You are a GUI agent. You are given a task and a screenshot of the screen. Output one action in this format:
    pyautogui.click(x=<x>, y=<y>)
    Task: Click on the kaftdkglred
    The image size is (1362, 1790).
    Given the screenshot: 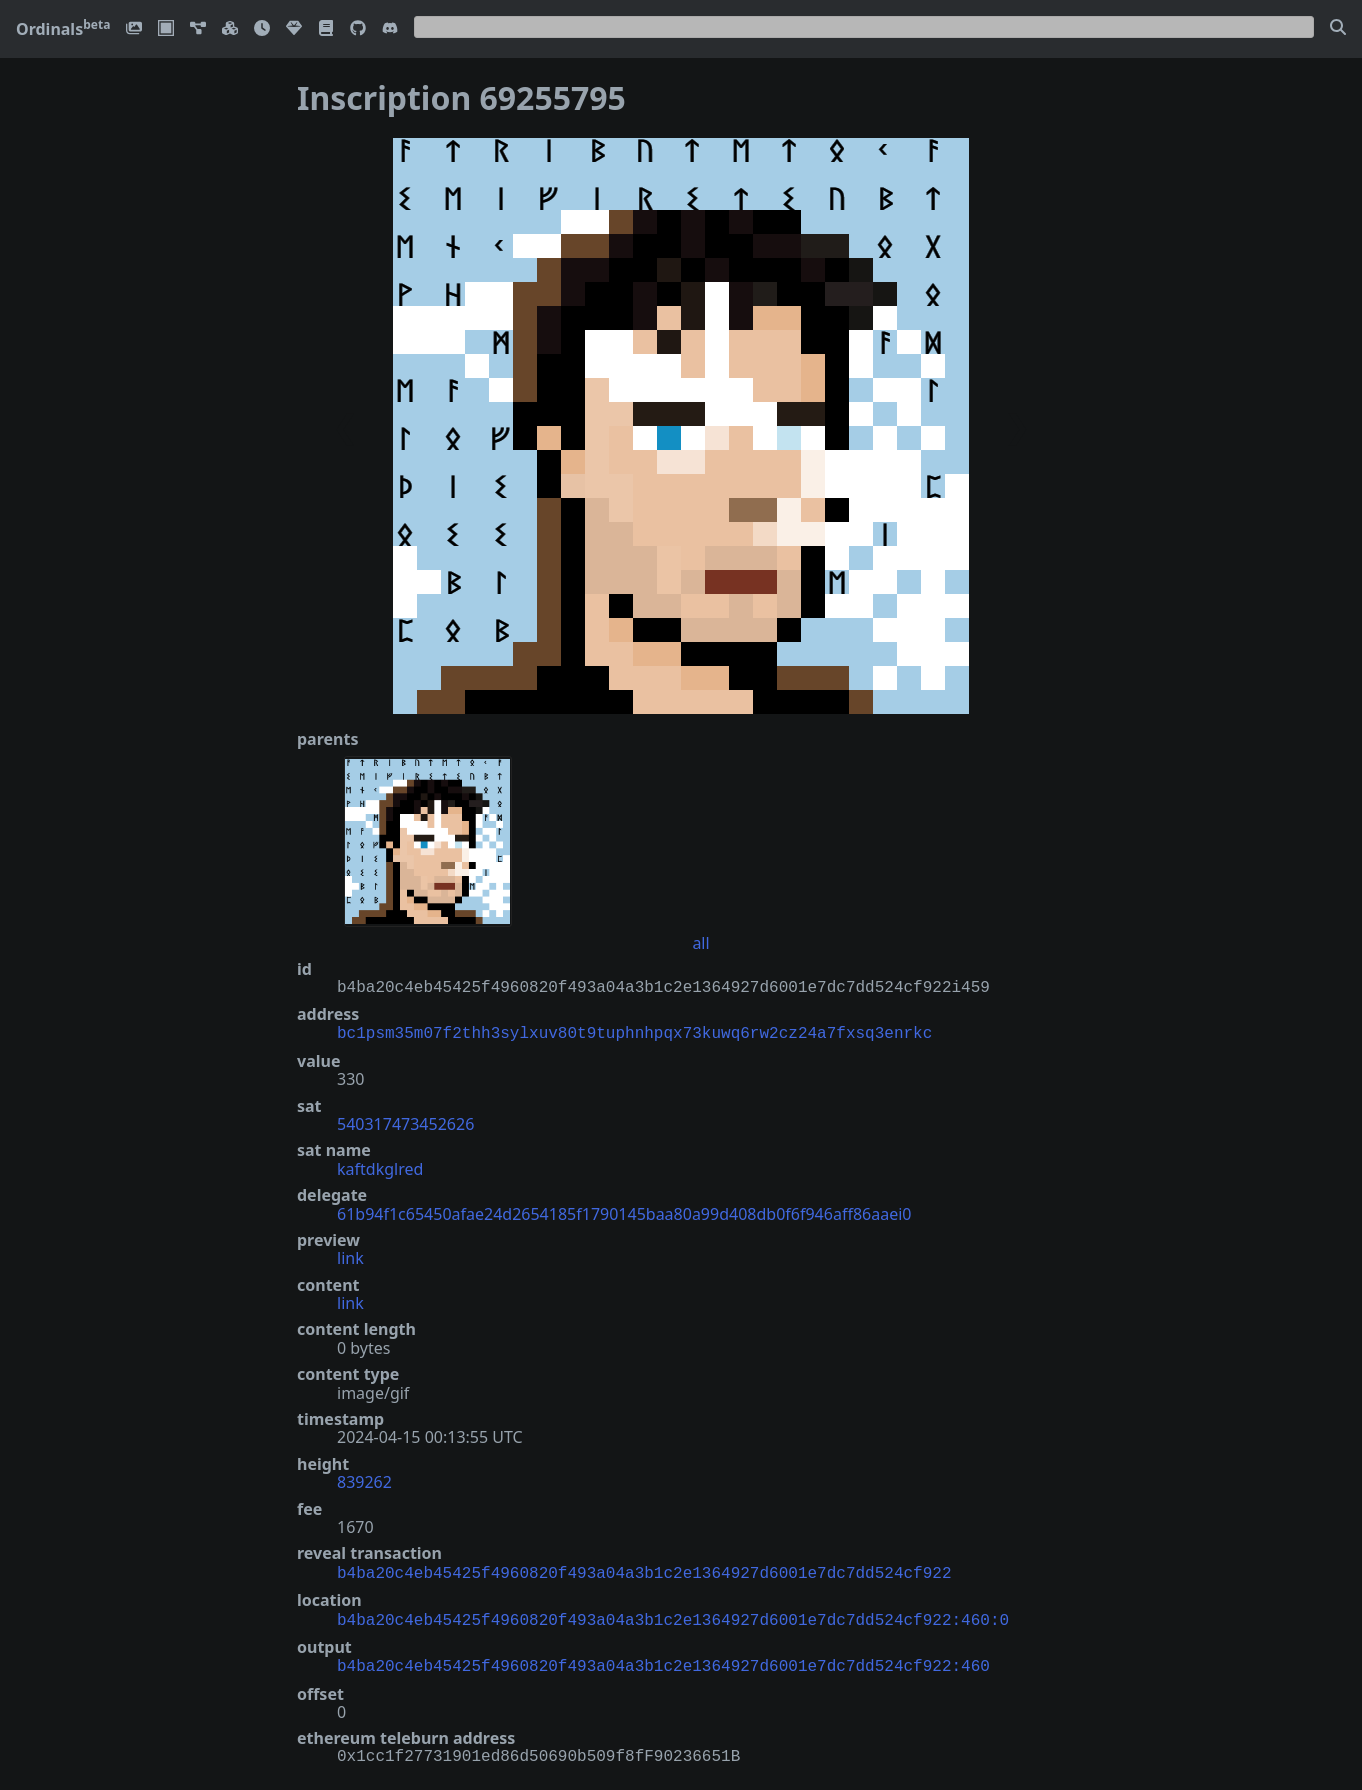 What is the action you would take?
    pyautogui.click(x=380, y=1167)
    